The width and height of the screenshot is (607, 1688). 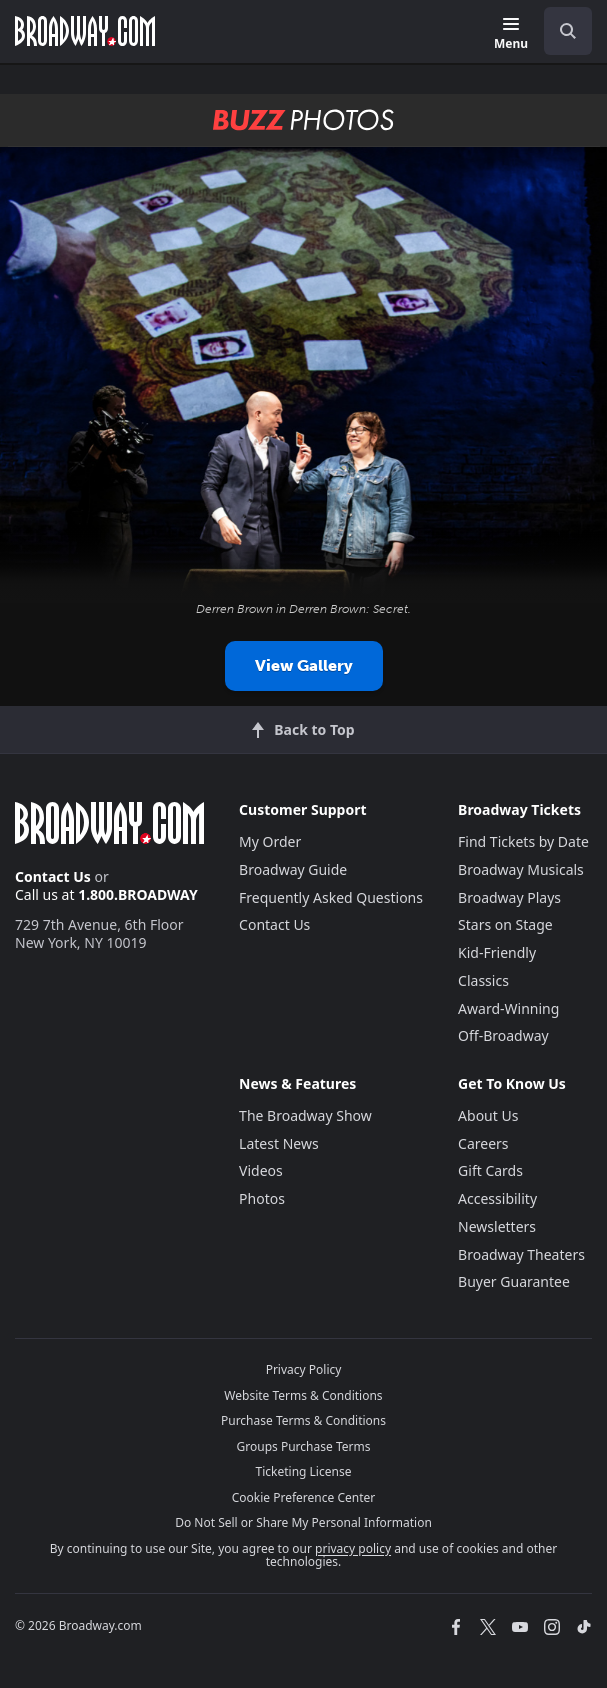 I want to click on [combobox], so click(x=560, y=31).